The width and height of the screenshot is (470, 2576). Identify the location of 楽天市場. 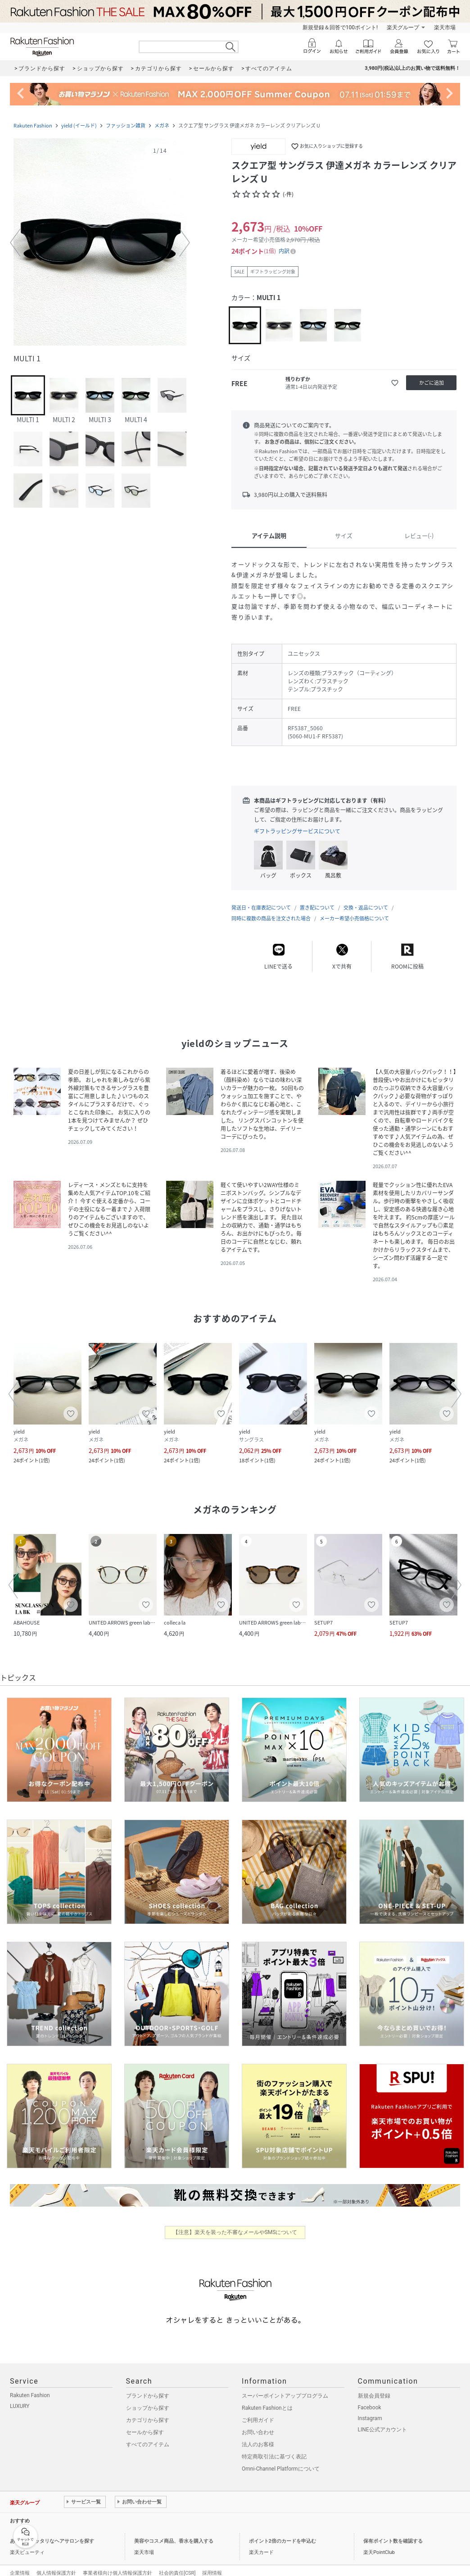
(445, 27).